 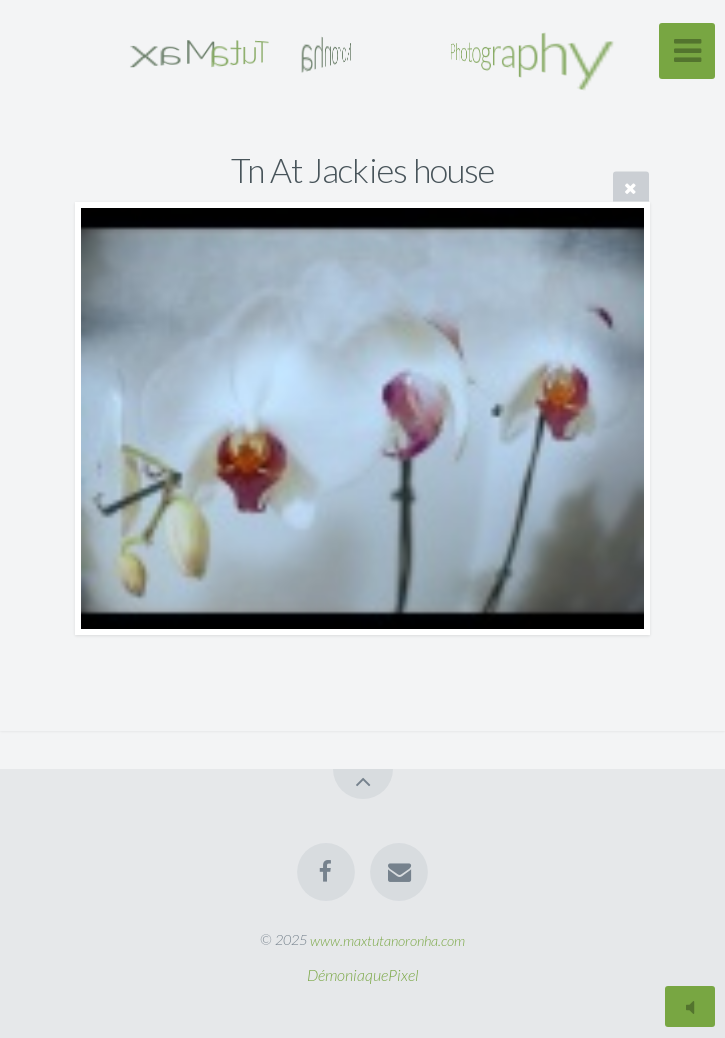 What do you see at coordinates (387, 939) in the screenshot?
I see `www.maxtutanoronha.com` at bounding box center [387, 939].